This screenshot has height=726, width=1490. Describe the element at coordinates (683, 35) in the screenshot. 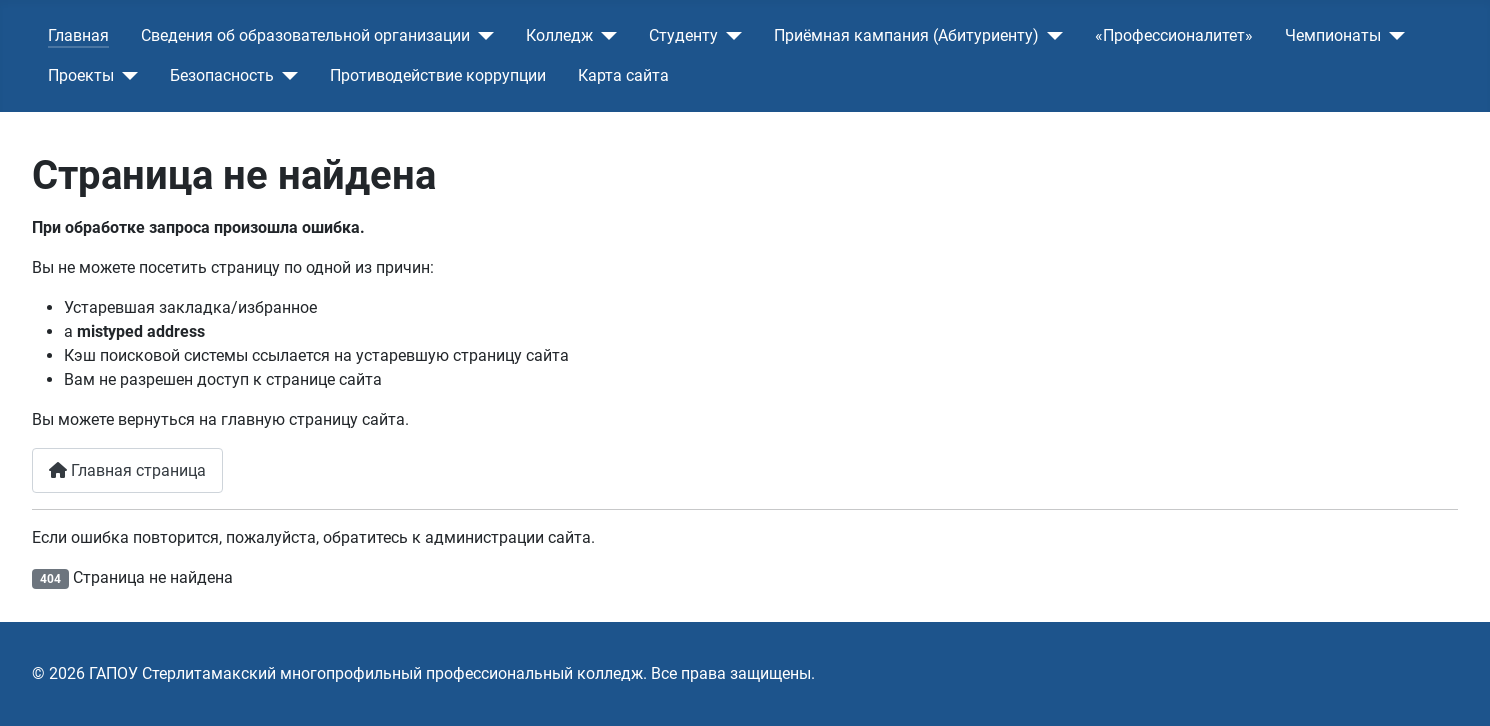

I see `Студенту` at that location.